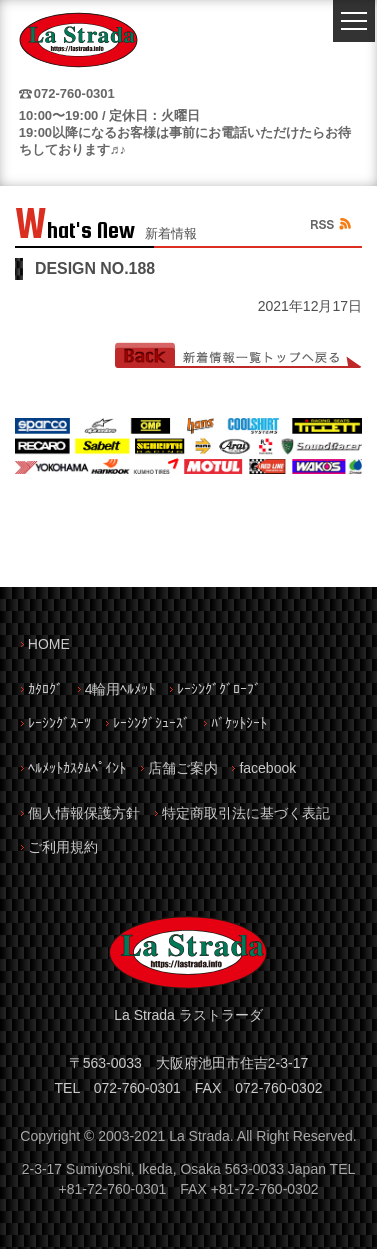 The width and height of the screenshot is (377, 1249). I want to click on ご利用規約, so click(63, 847).